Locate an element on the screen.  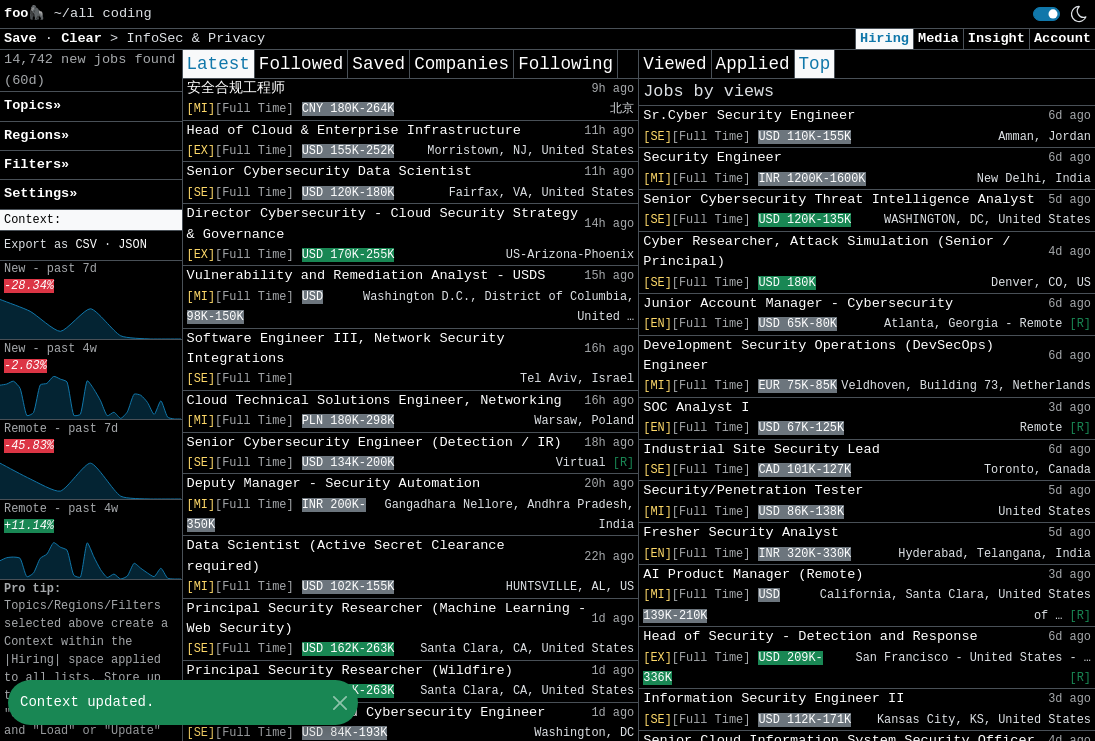
Regions» [button] is located at coordinates (36, 135).